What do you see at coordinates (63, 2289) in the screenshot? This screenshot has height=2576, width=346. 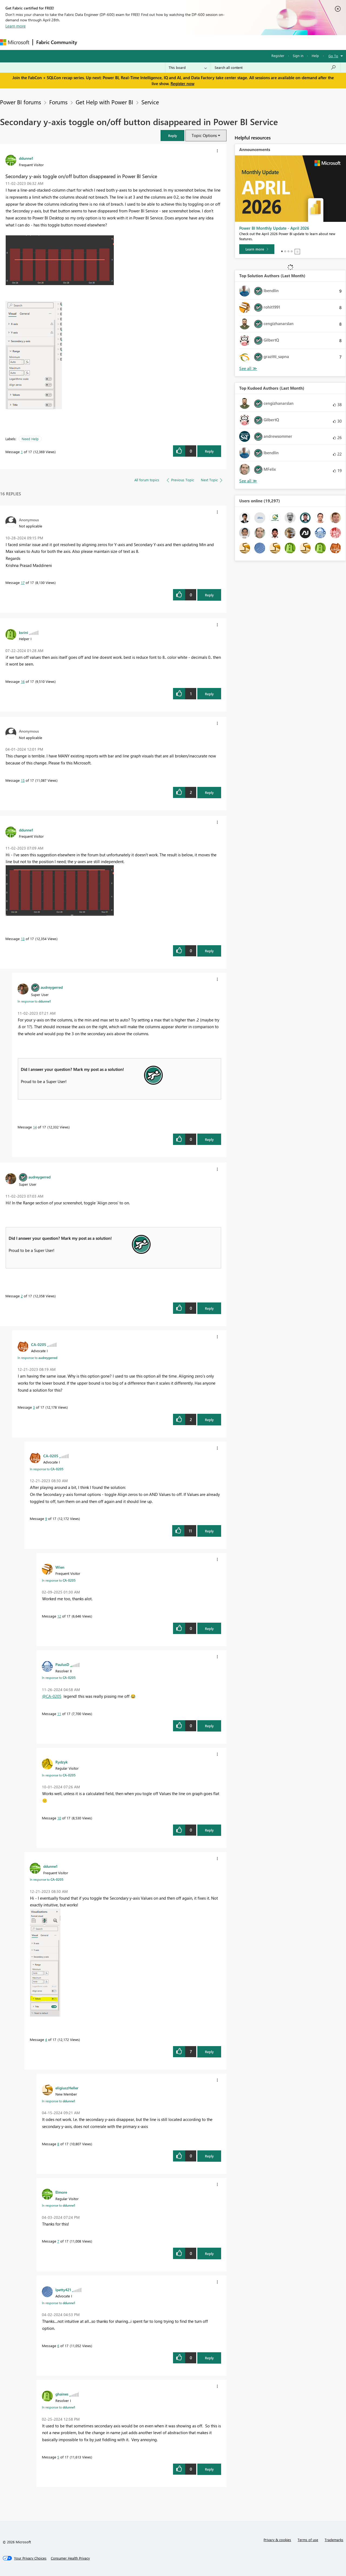 I see `[View Profile of lpetty421]` at bounding box center [63, 2289].